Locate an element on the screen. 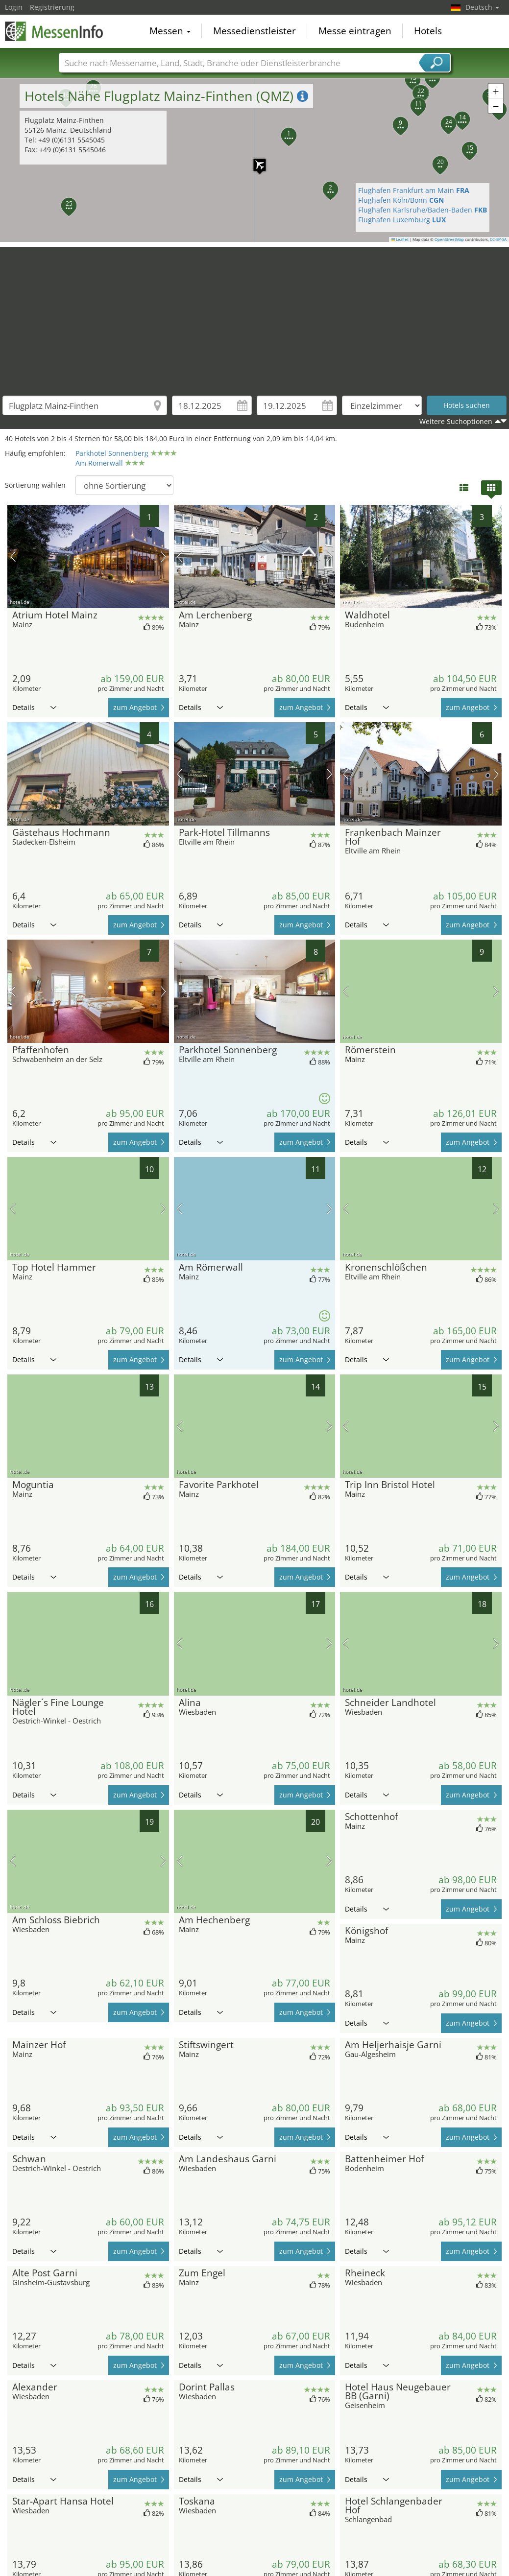  Nächstes Bild is located at coordinates (163, 557).